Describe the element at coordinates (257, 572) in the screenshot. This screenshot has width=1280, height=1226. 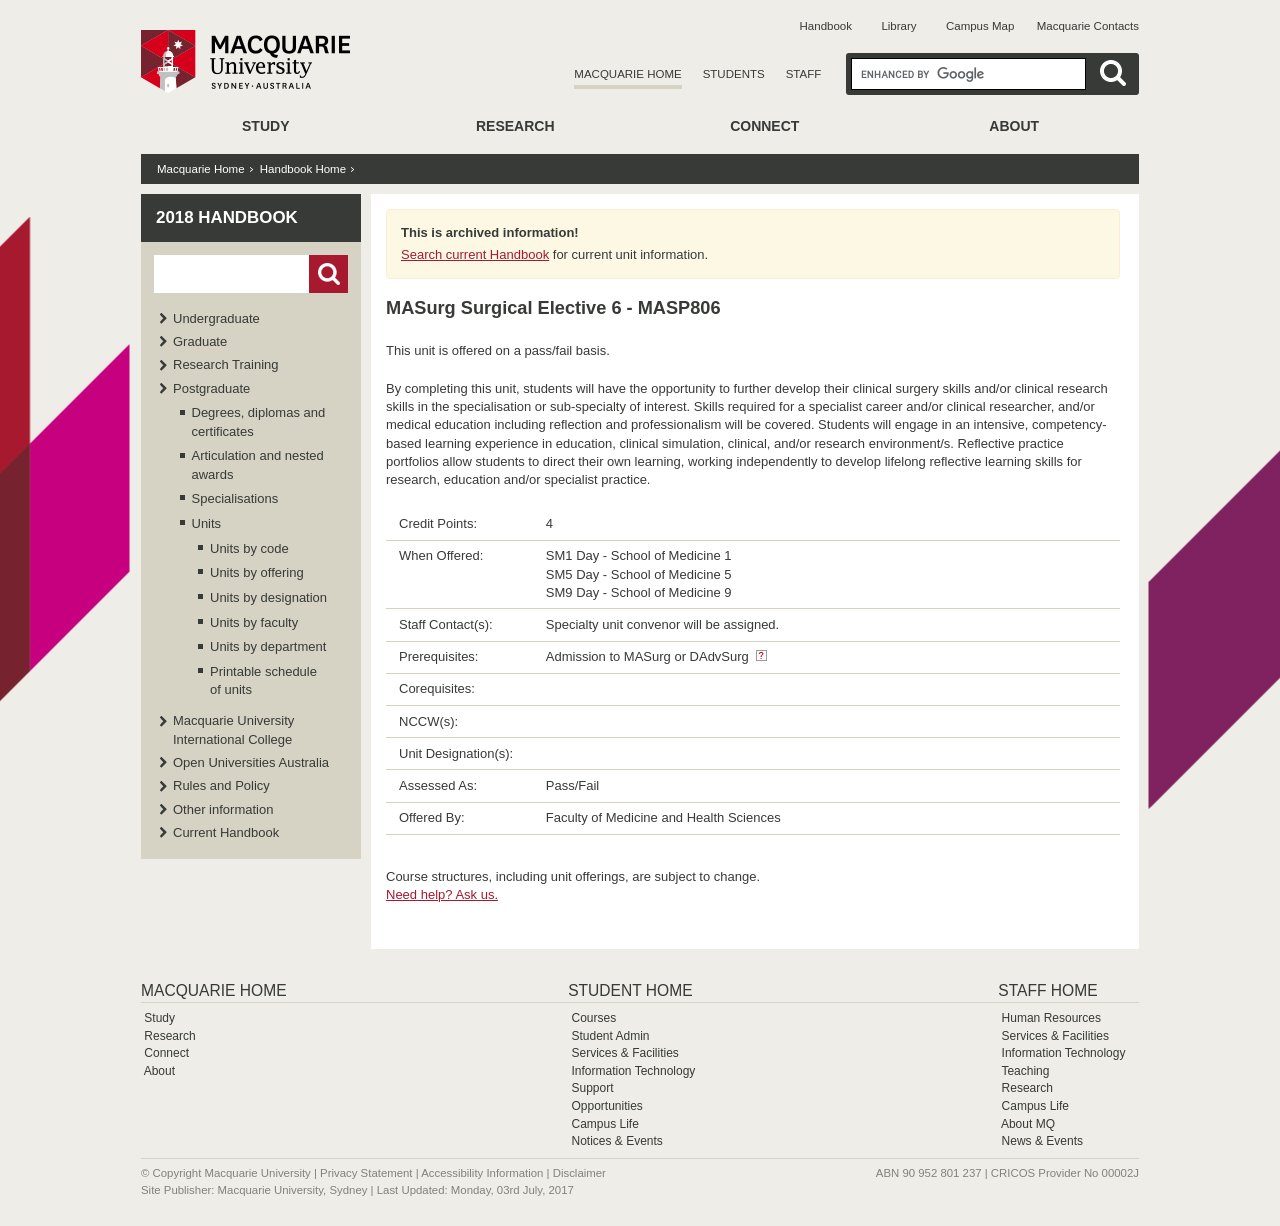
I see `Units by offering` at that location.